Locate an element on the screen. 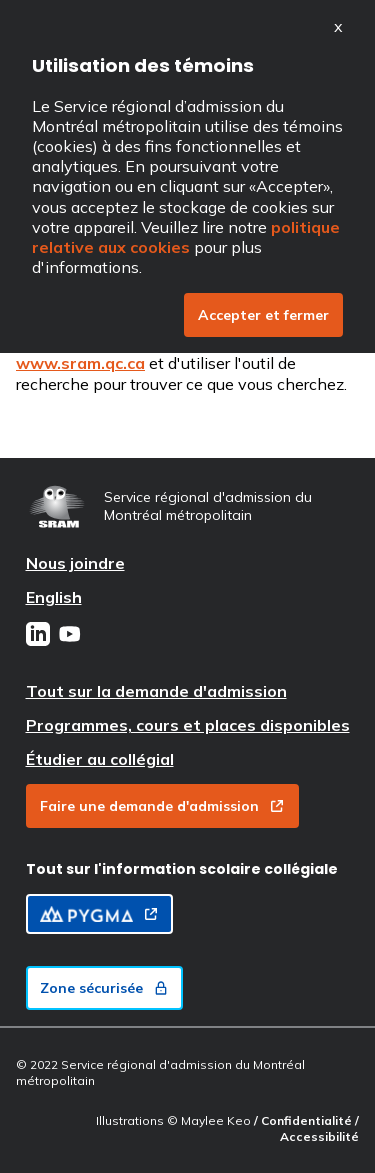 Image resolution: width=375 pixels, height=1173 pixels. Tout sur l'information scolaire collégiale is located at coordinates (182, 869).